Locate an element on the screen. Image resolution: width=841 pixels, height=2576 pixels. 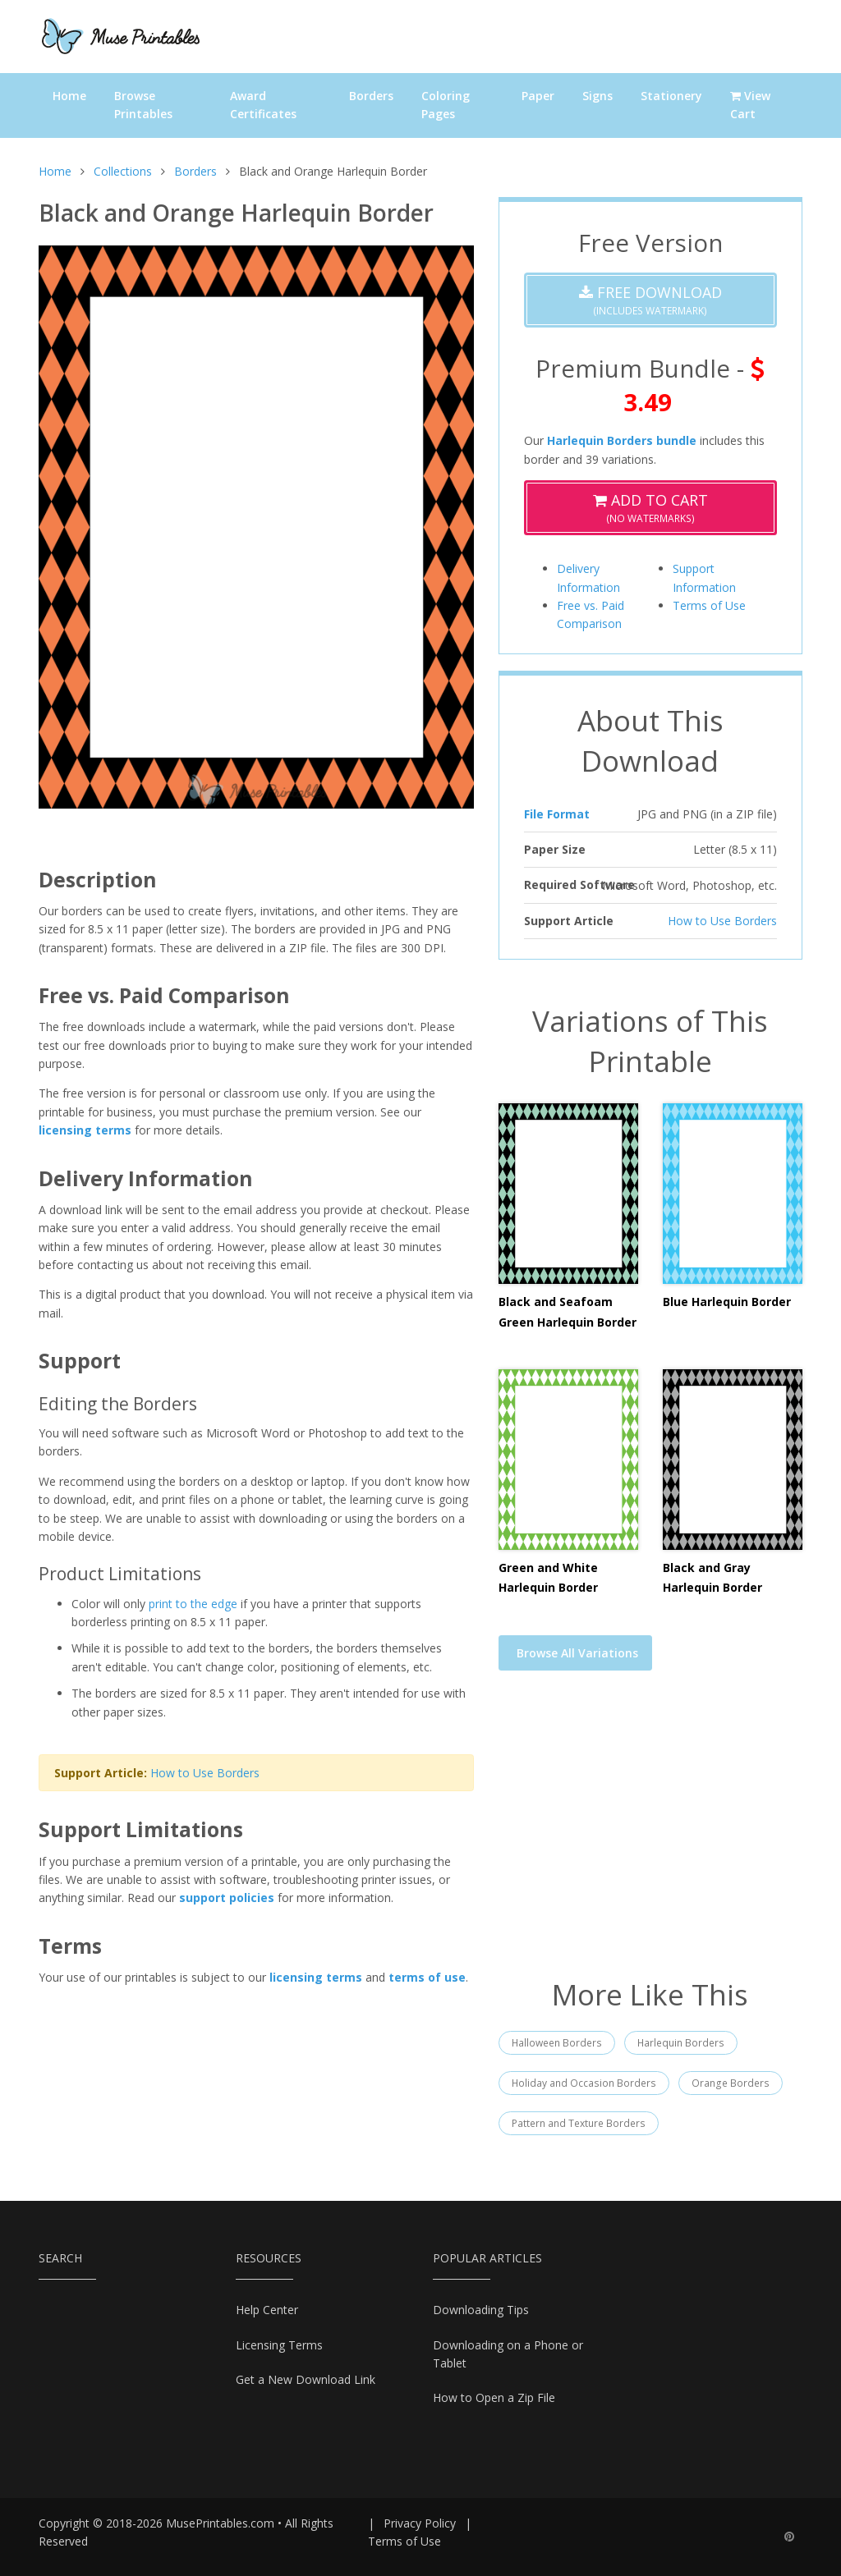
Browse Printables is located at coordinates (143, 104).